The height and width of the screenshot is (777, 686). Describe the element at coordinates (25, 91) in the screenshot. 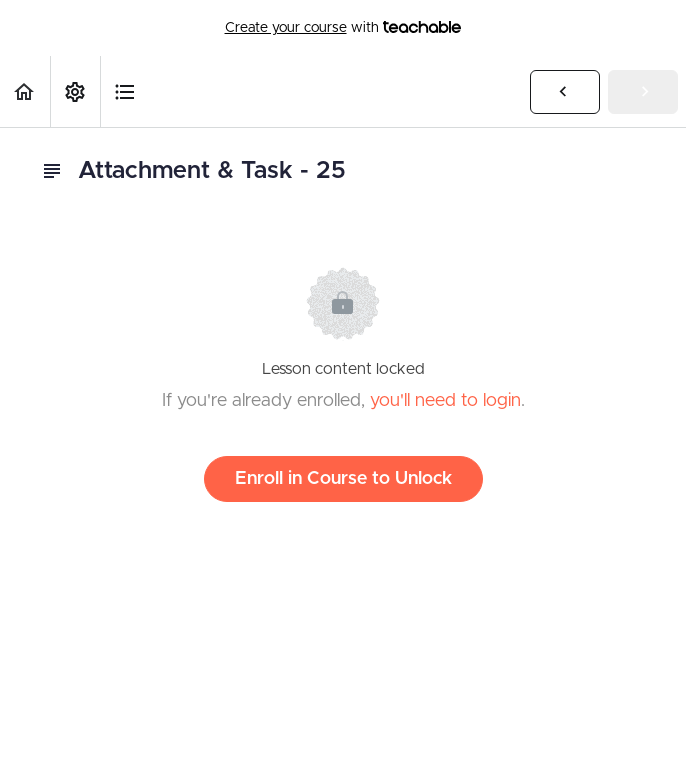

I see `[button]` at that location.